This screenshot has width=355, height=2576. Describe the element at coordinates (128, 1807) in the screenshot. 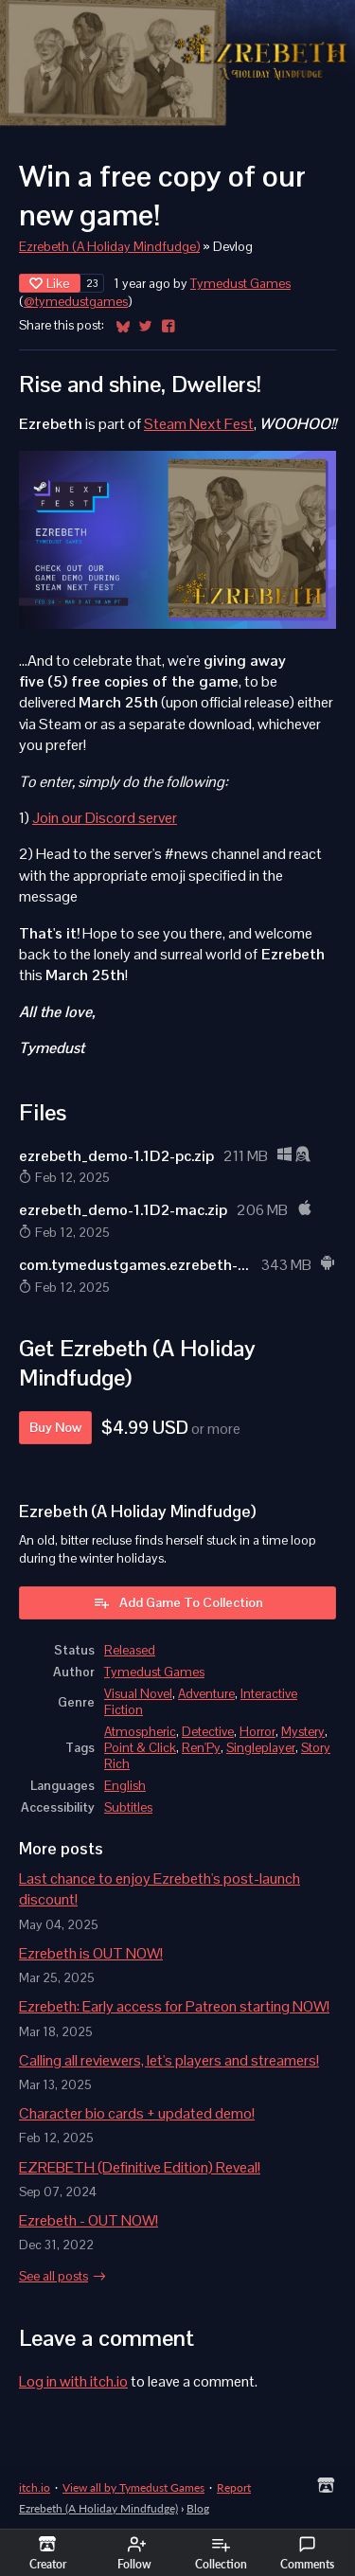

I see `Subtitles` at that location.